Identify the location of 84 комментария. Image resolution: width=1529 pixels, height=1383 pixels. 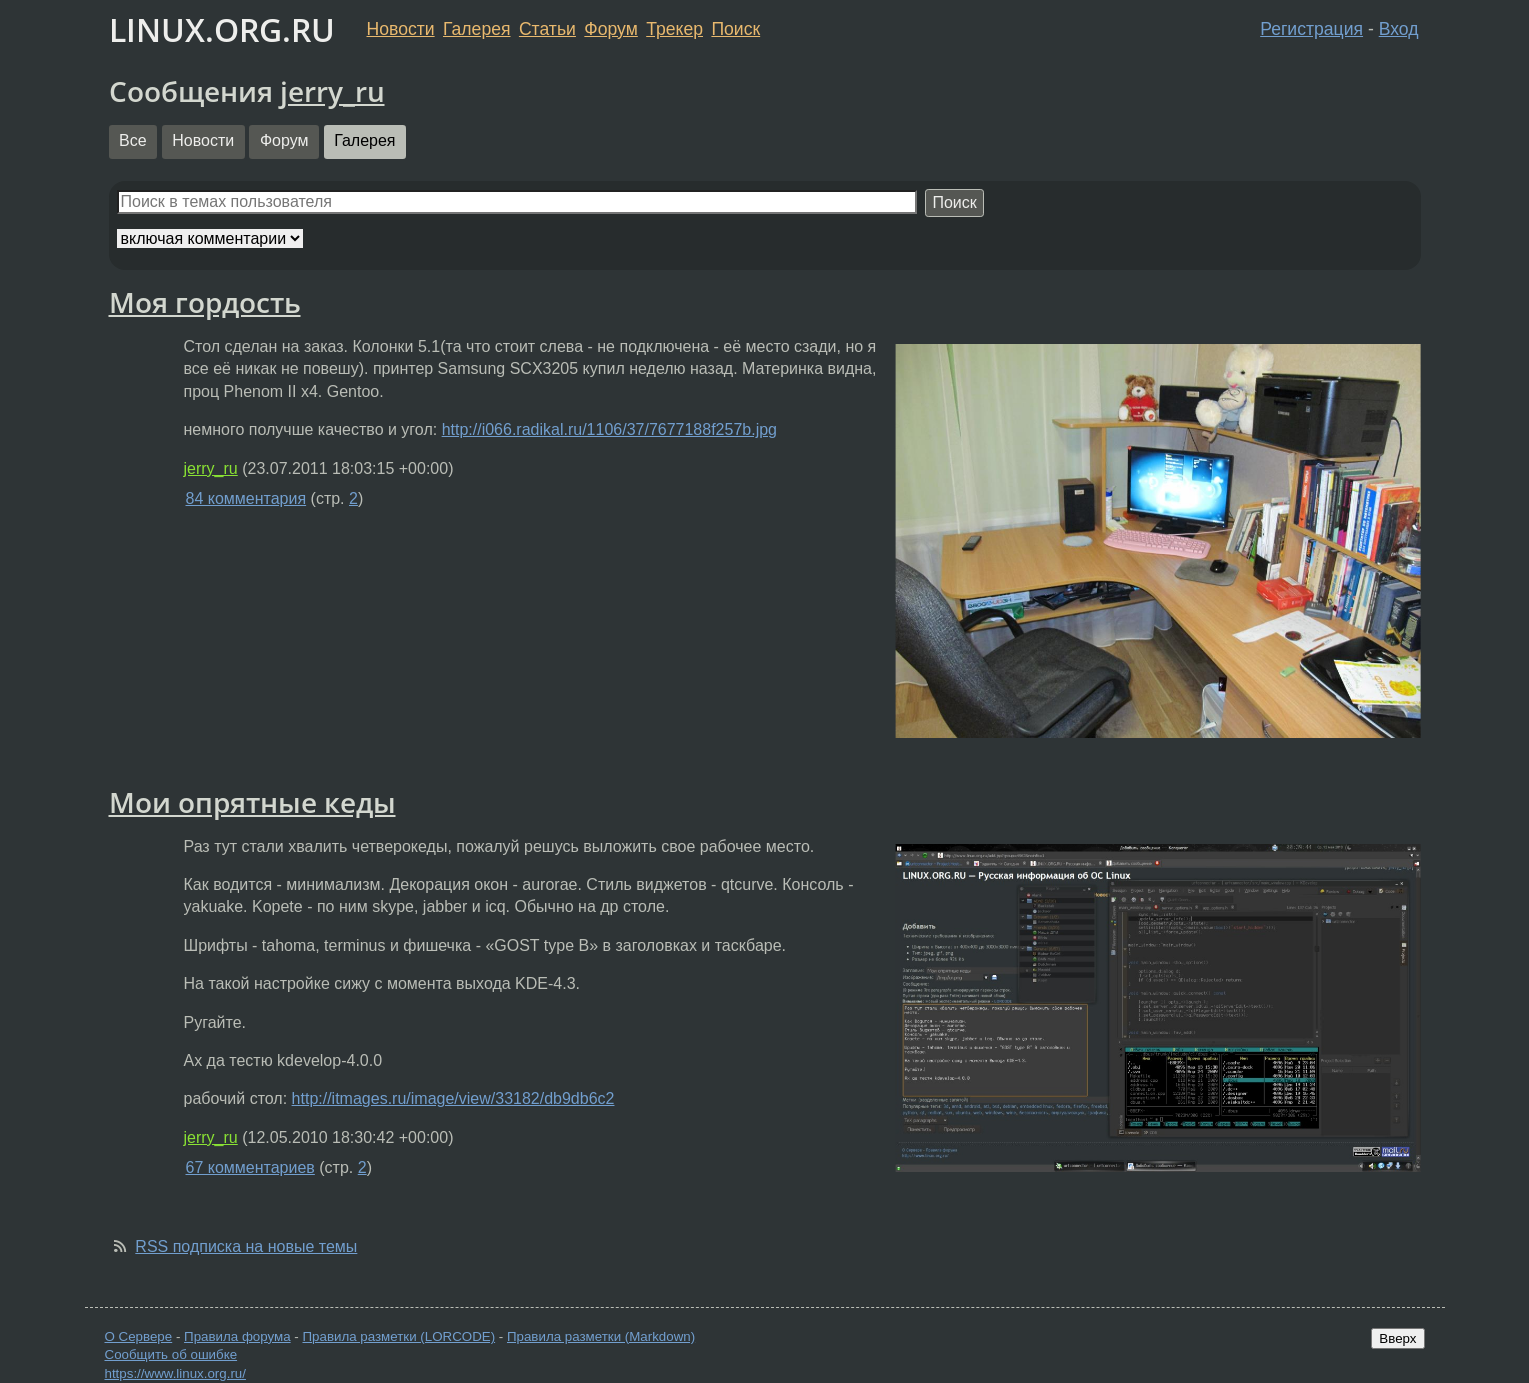
(246, 498).